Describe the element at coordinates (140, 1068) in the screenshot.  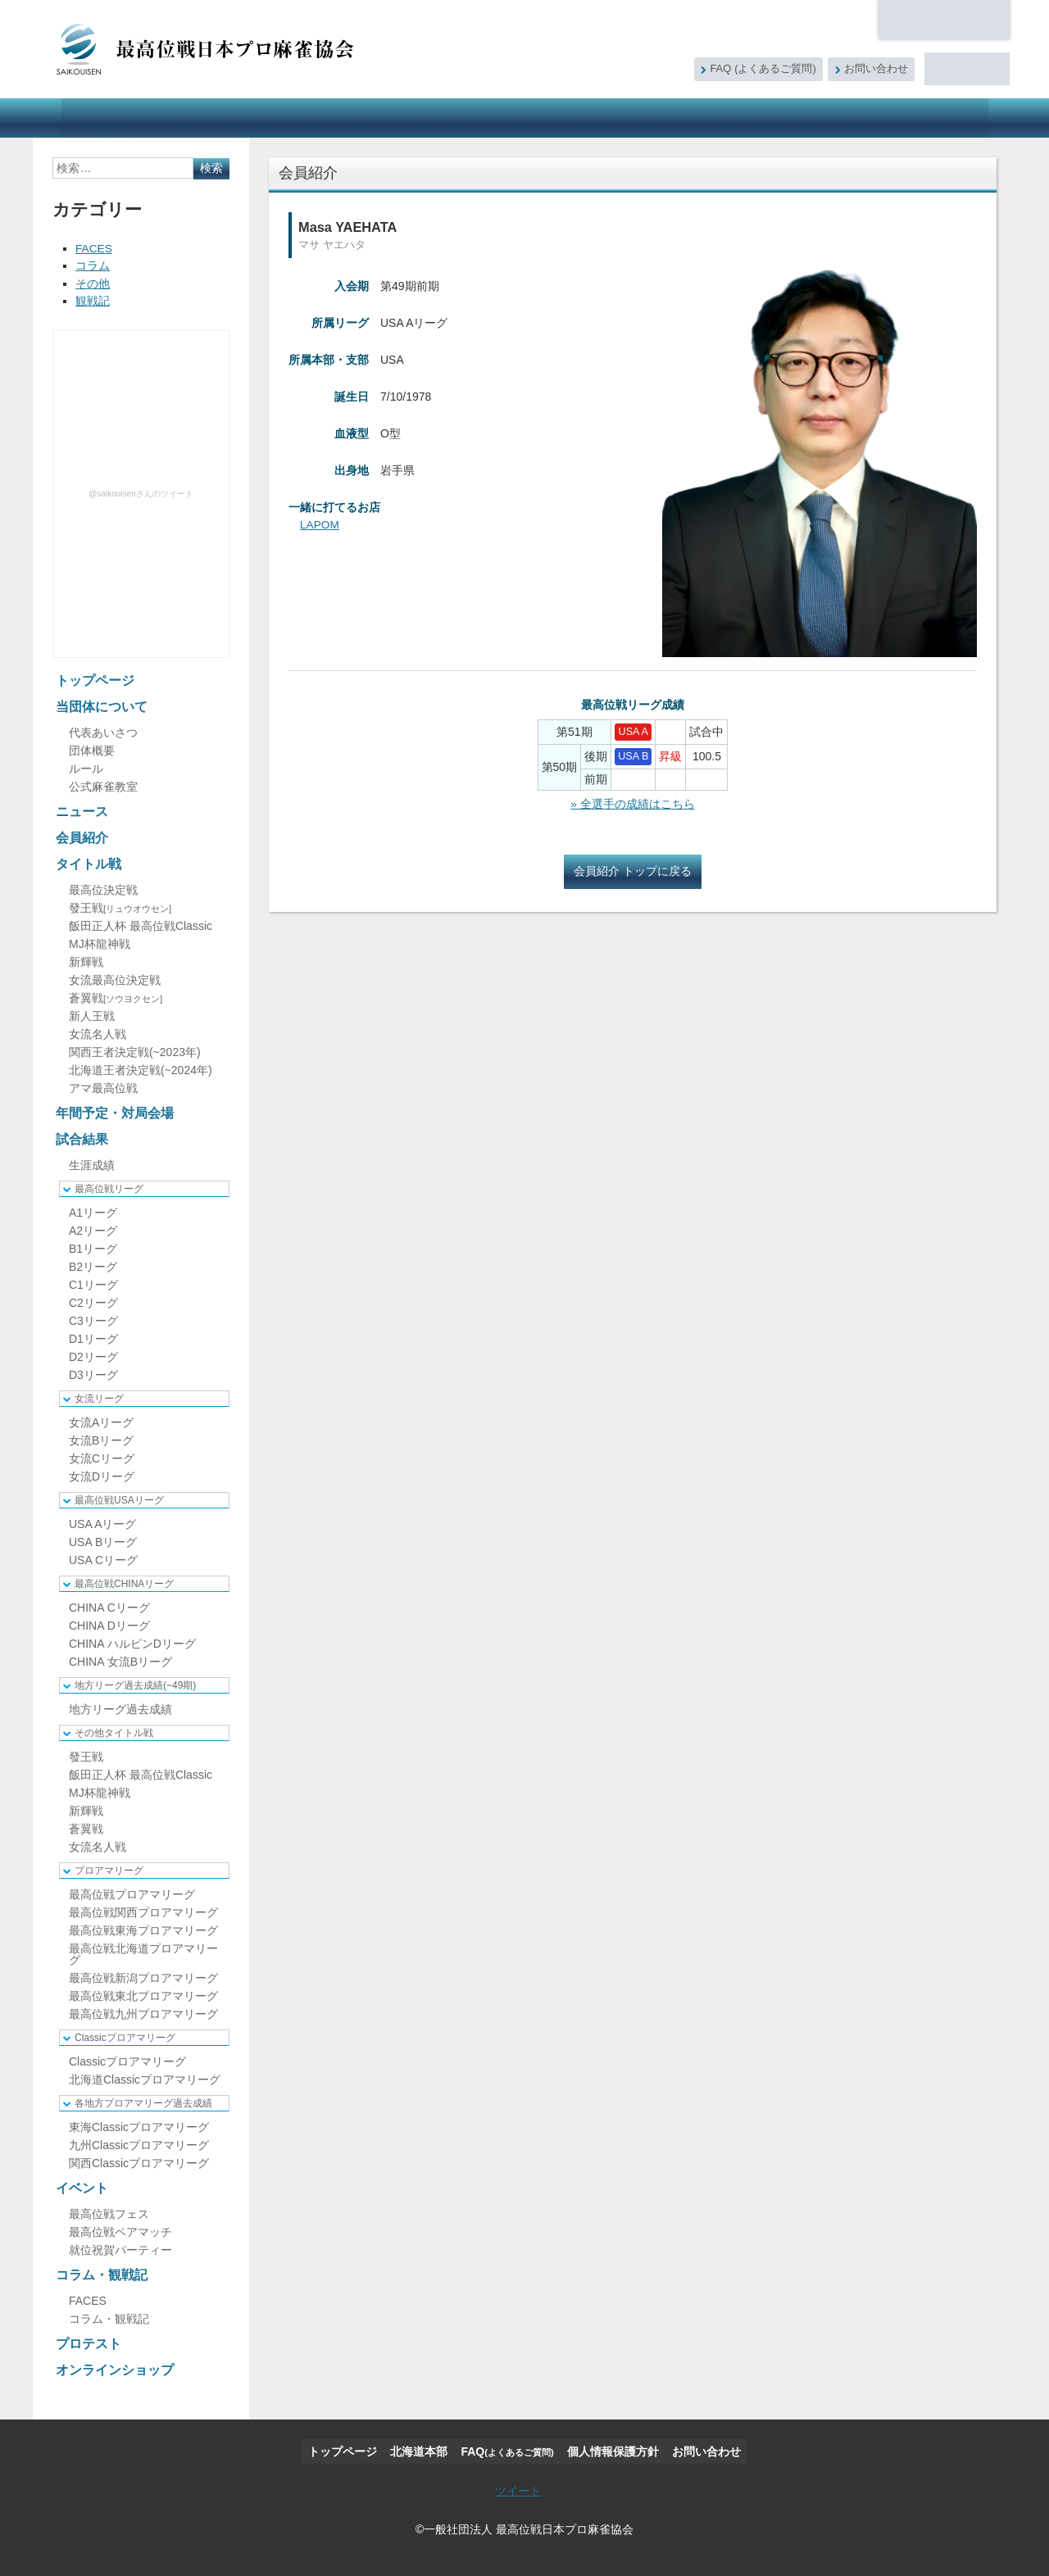
I see `北海道王者決定戦(~2024年)` at that location.